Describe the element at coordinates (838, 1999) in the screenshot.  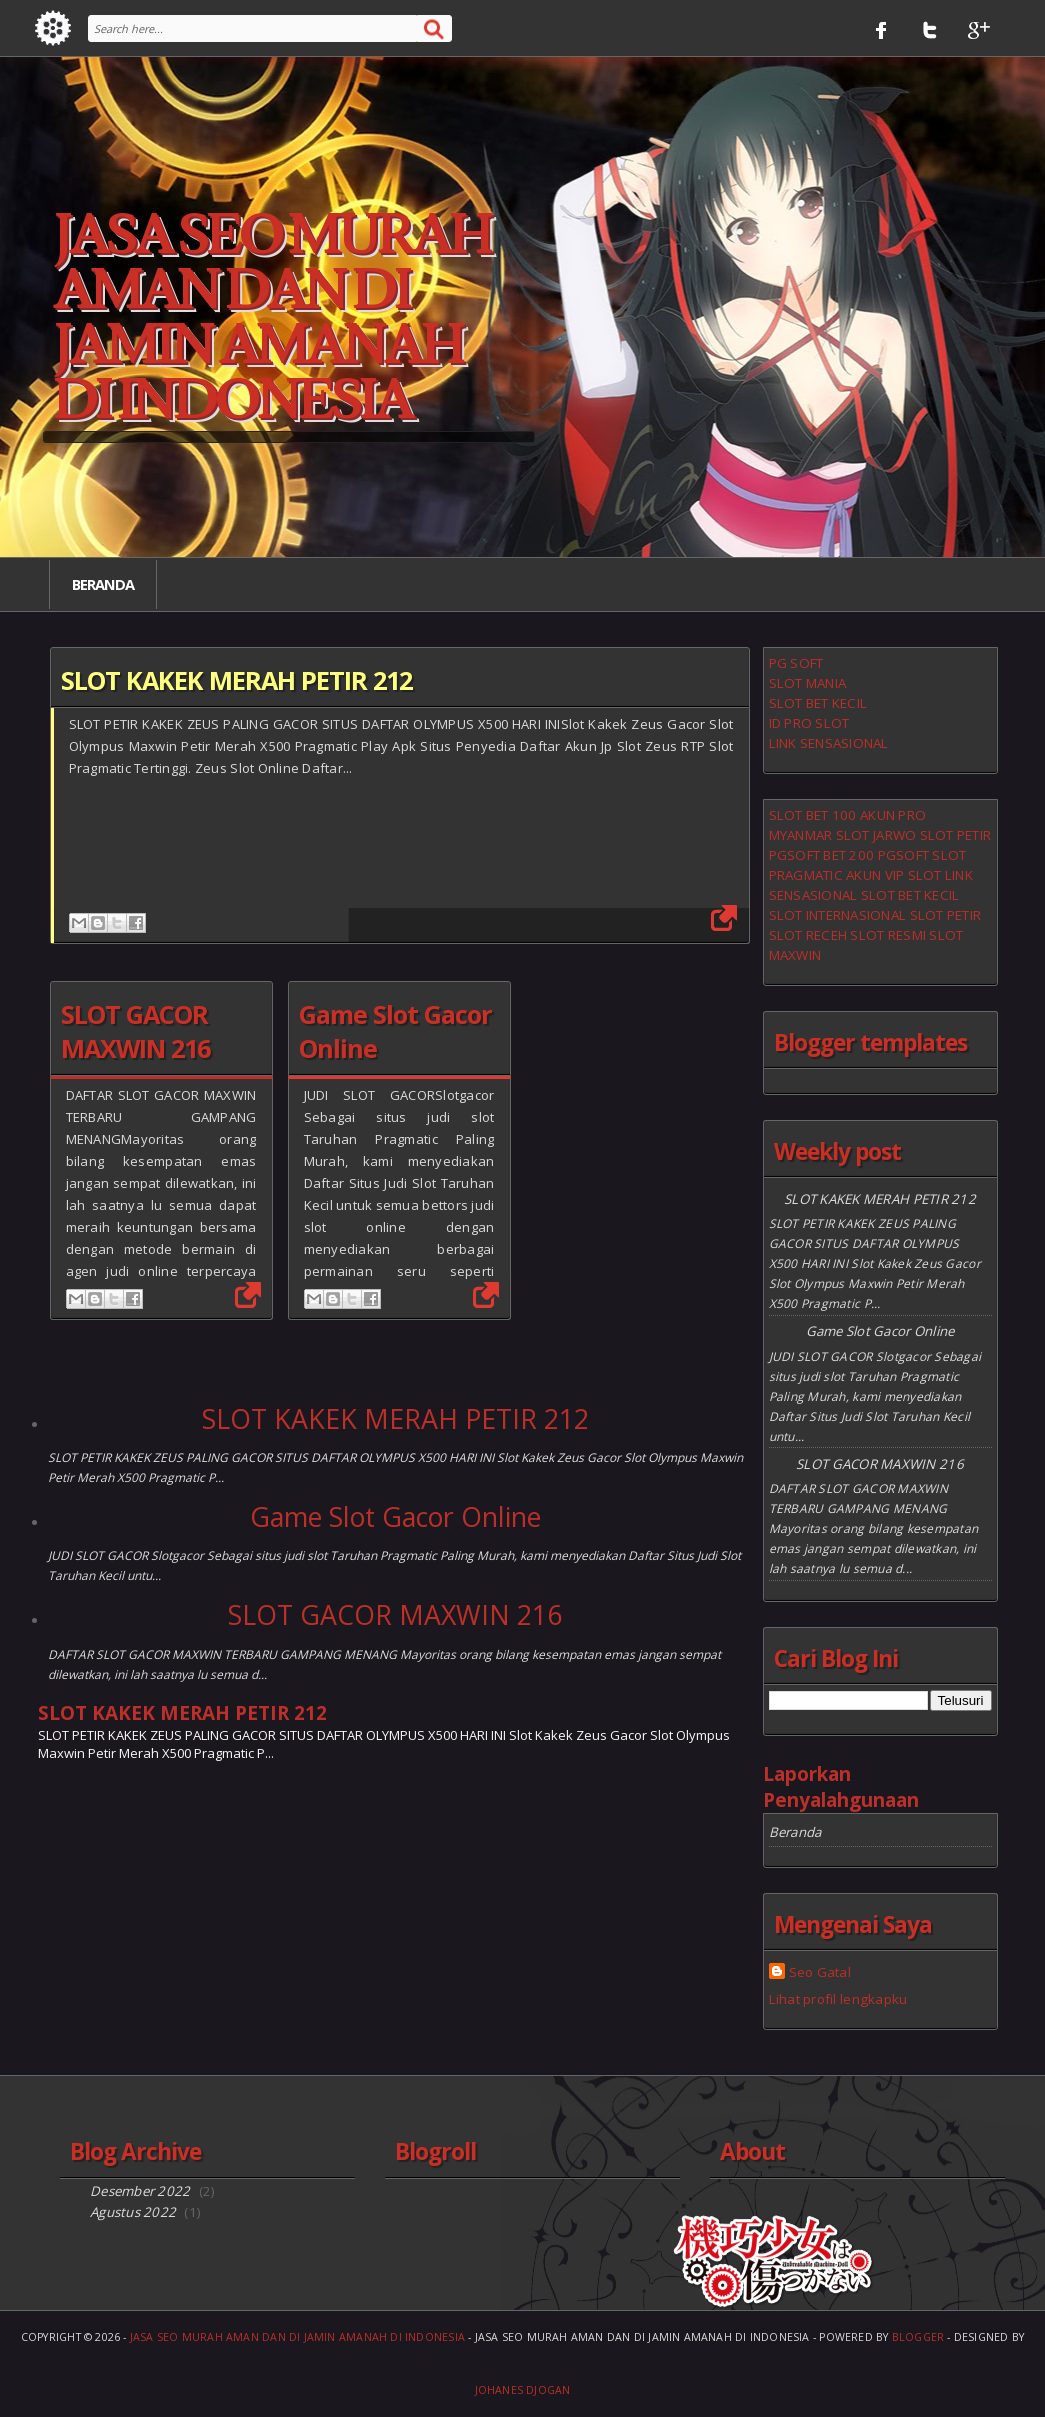
I see `Lihat profil lengkapku` at that location.